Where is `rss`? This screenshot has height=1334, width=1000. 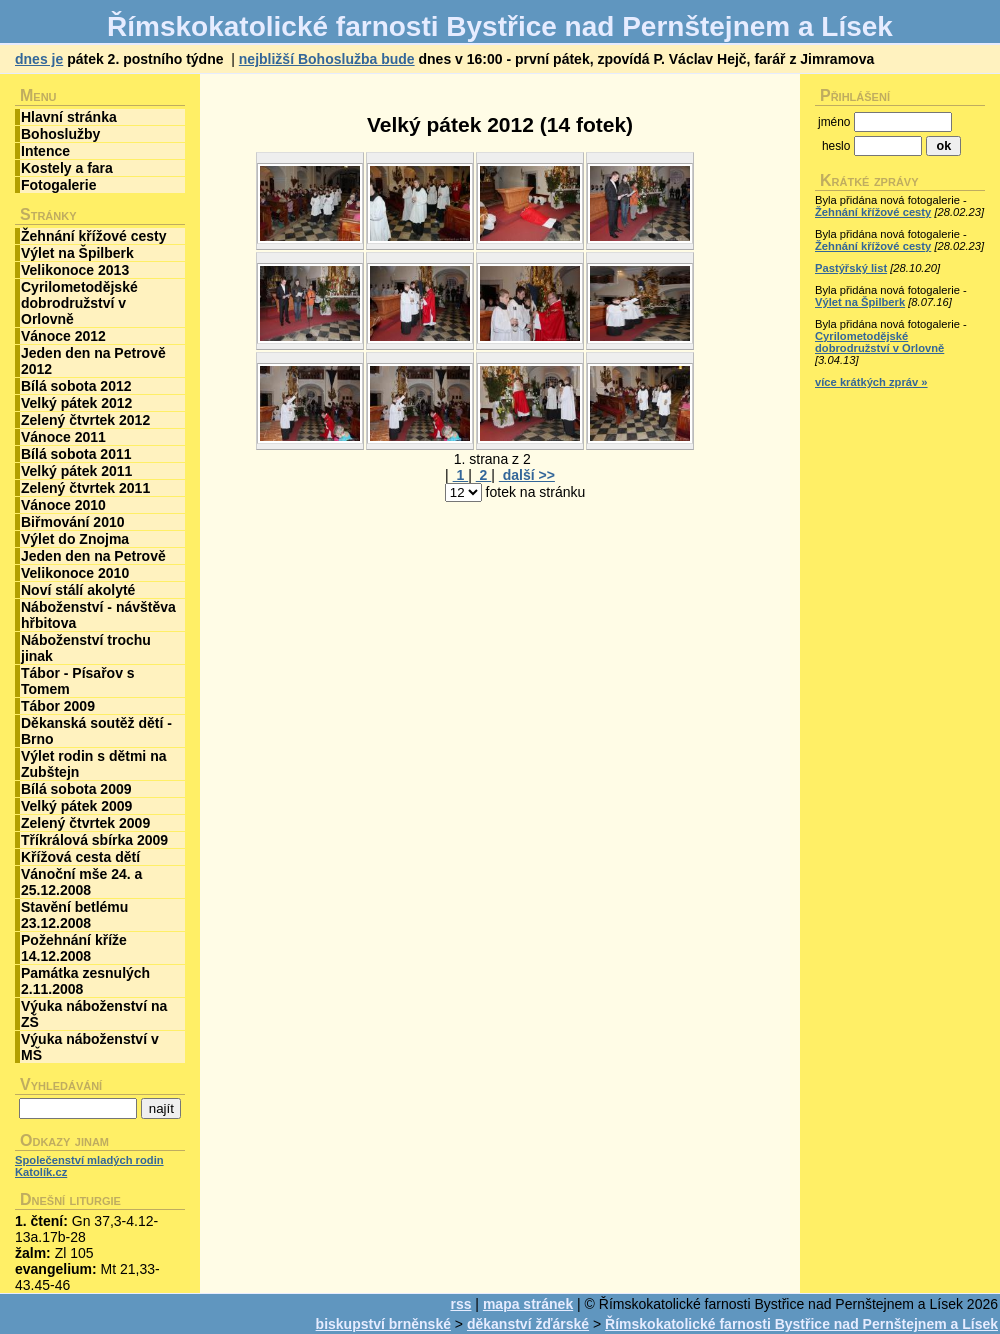
rss is located at coordinates (460, 1304).